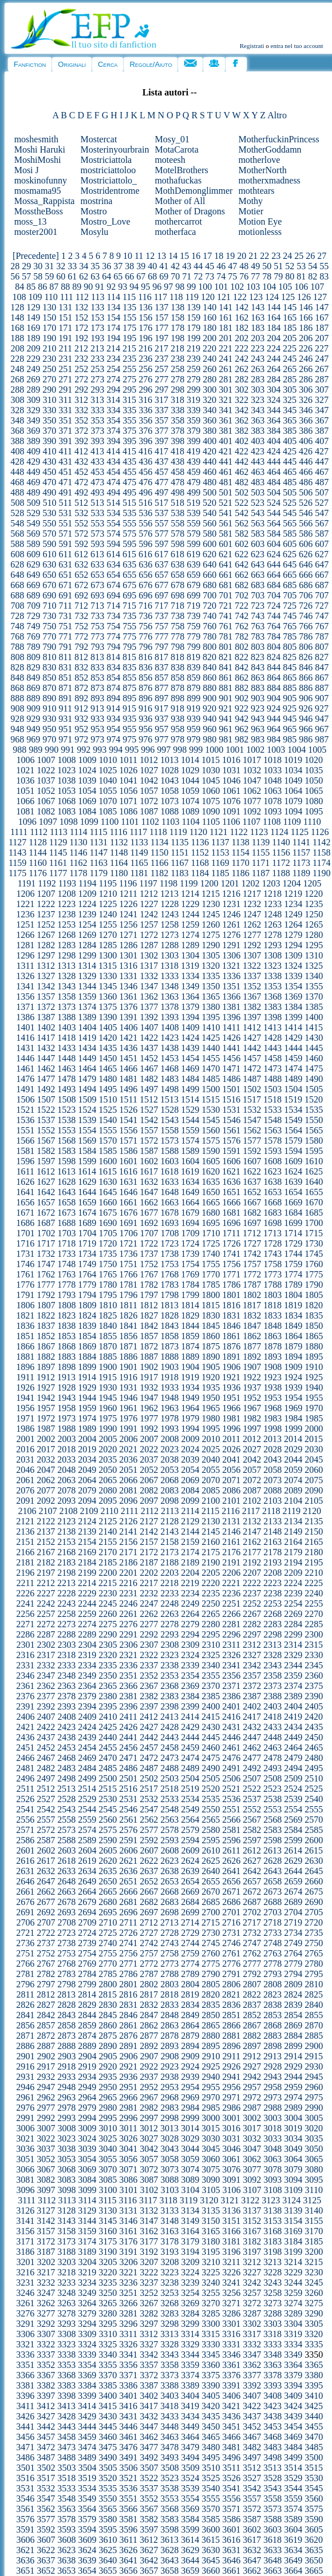  I want to click on 2290, so click(107, 1634).